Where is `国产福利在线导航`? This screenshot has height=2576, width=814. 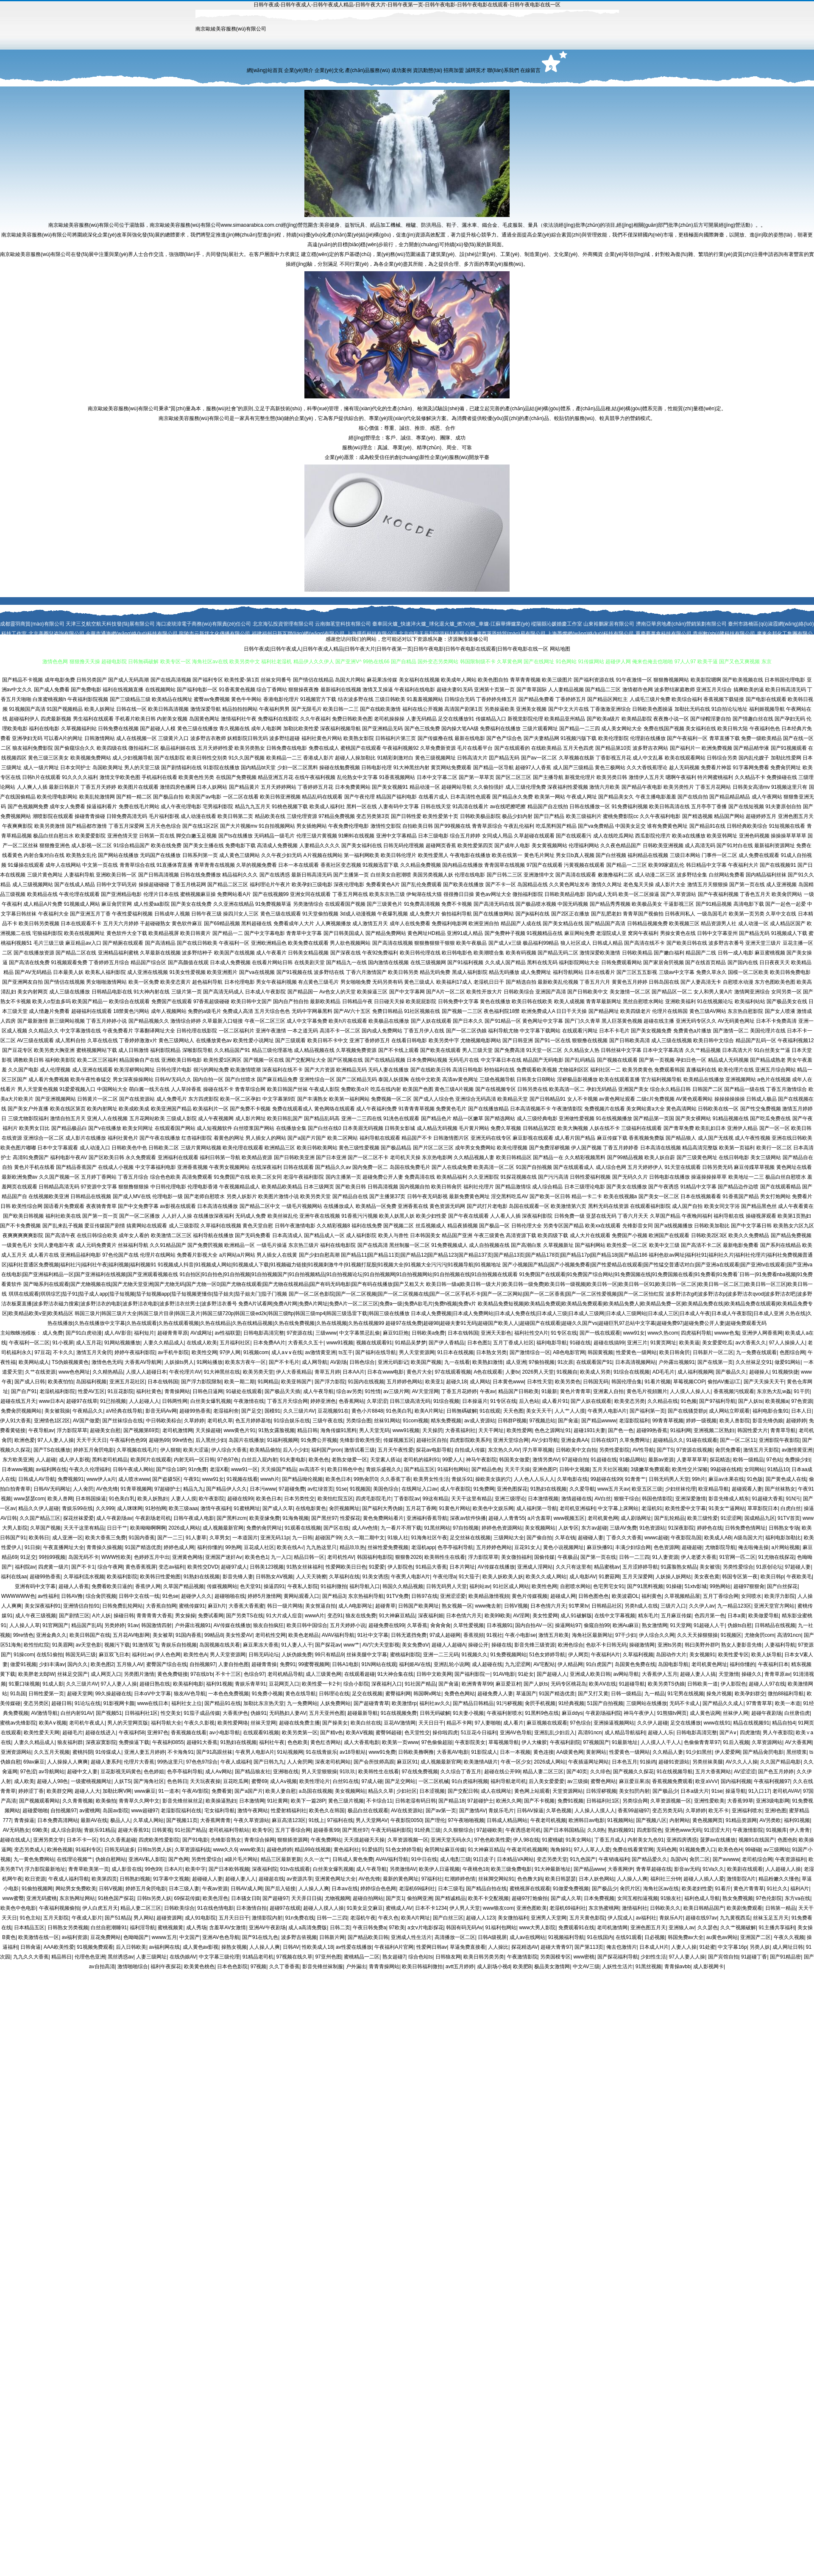 国产福利在线导航 is located at coordinates (375, 1352).